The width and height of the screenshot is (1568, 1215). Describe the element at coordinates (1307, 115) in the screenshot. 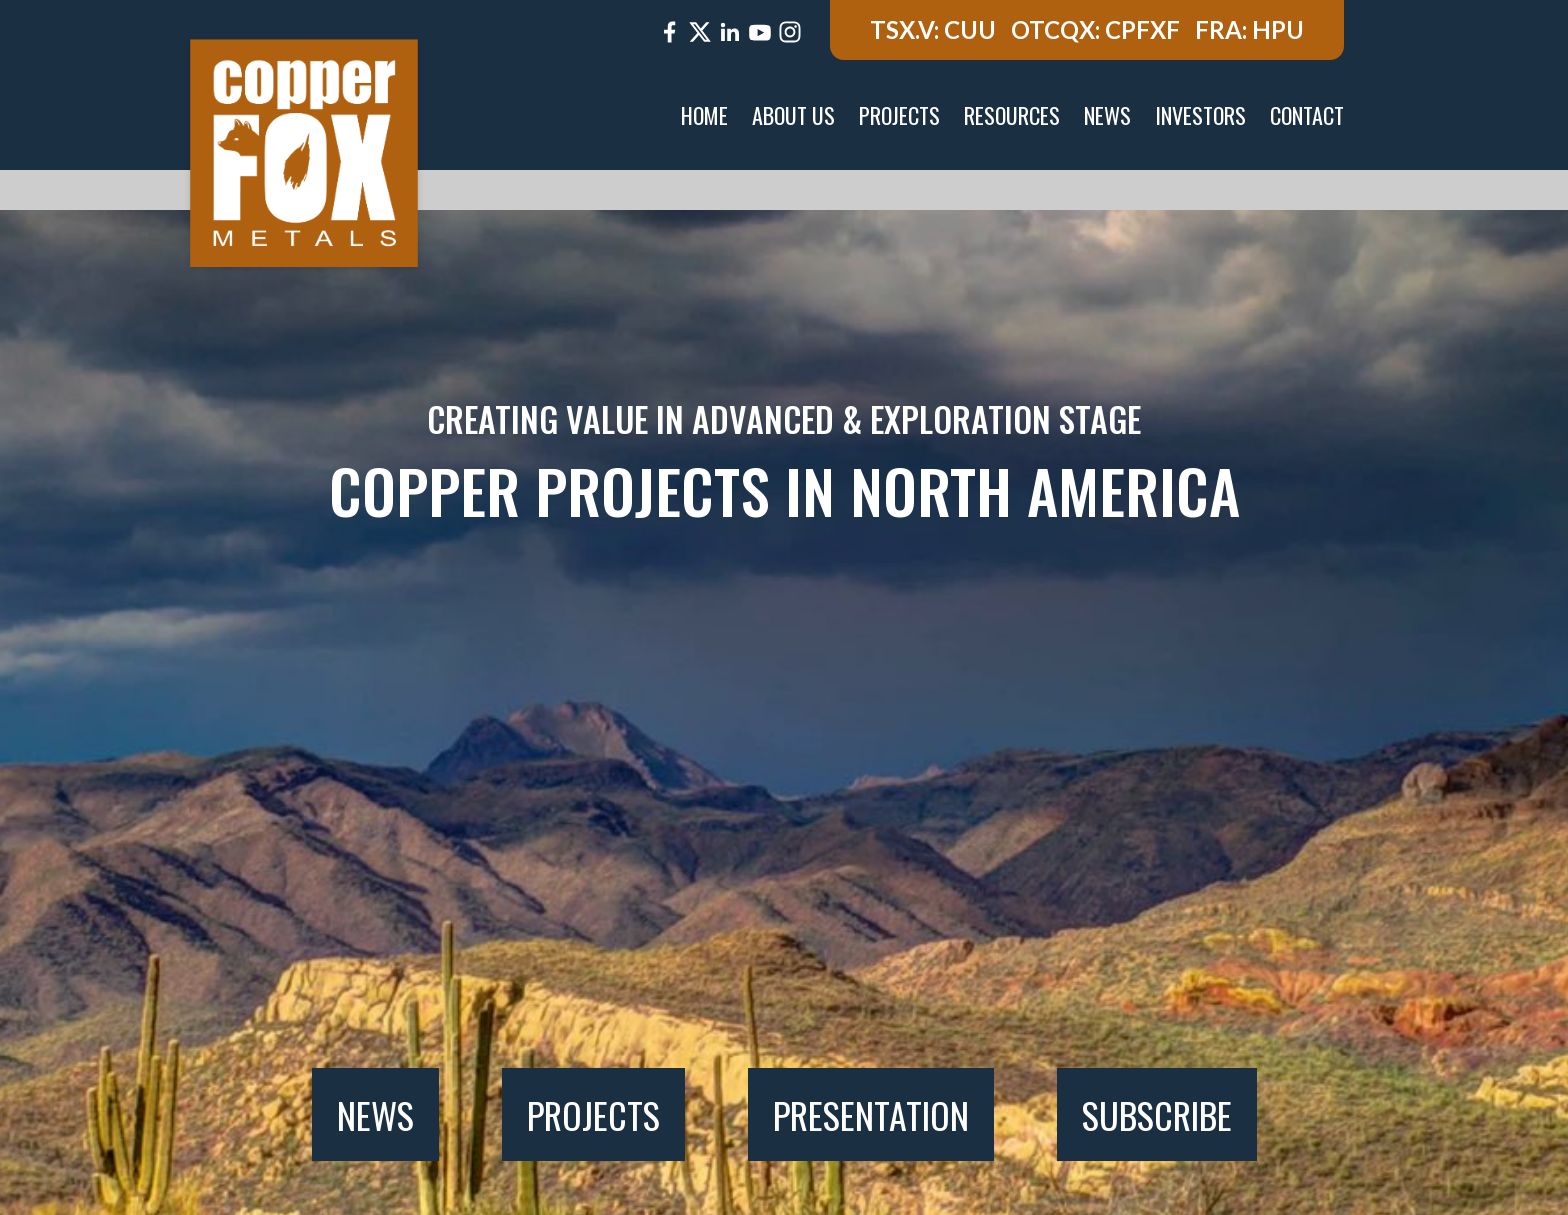

I see `Contact` at that location.